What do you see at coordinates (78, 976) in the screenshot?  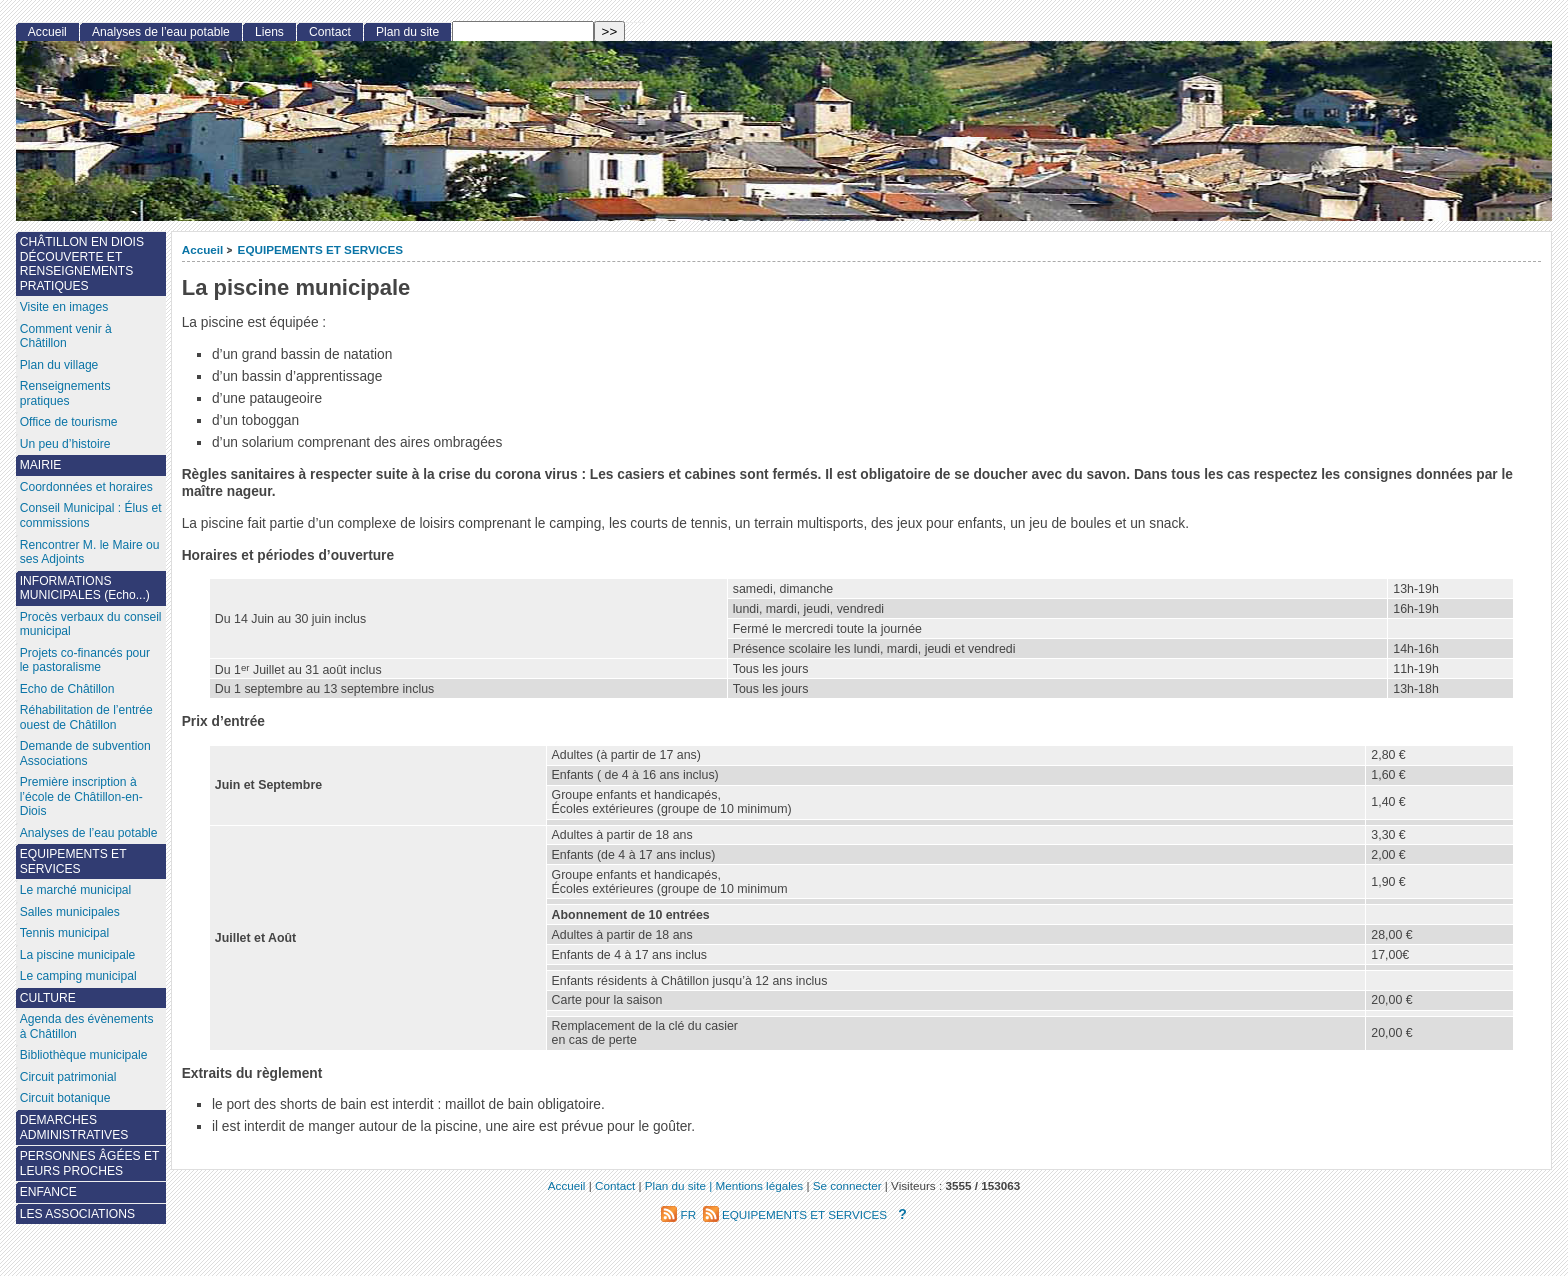 I see `Le camping municipal` at bounding box center [78, 976].